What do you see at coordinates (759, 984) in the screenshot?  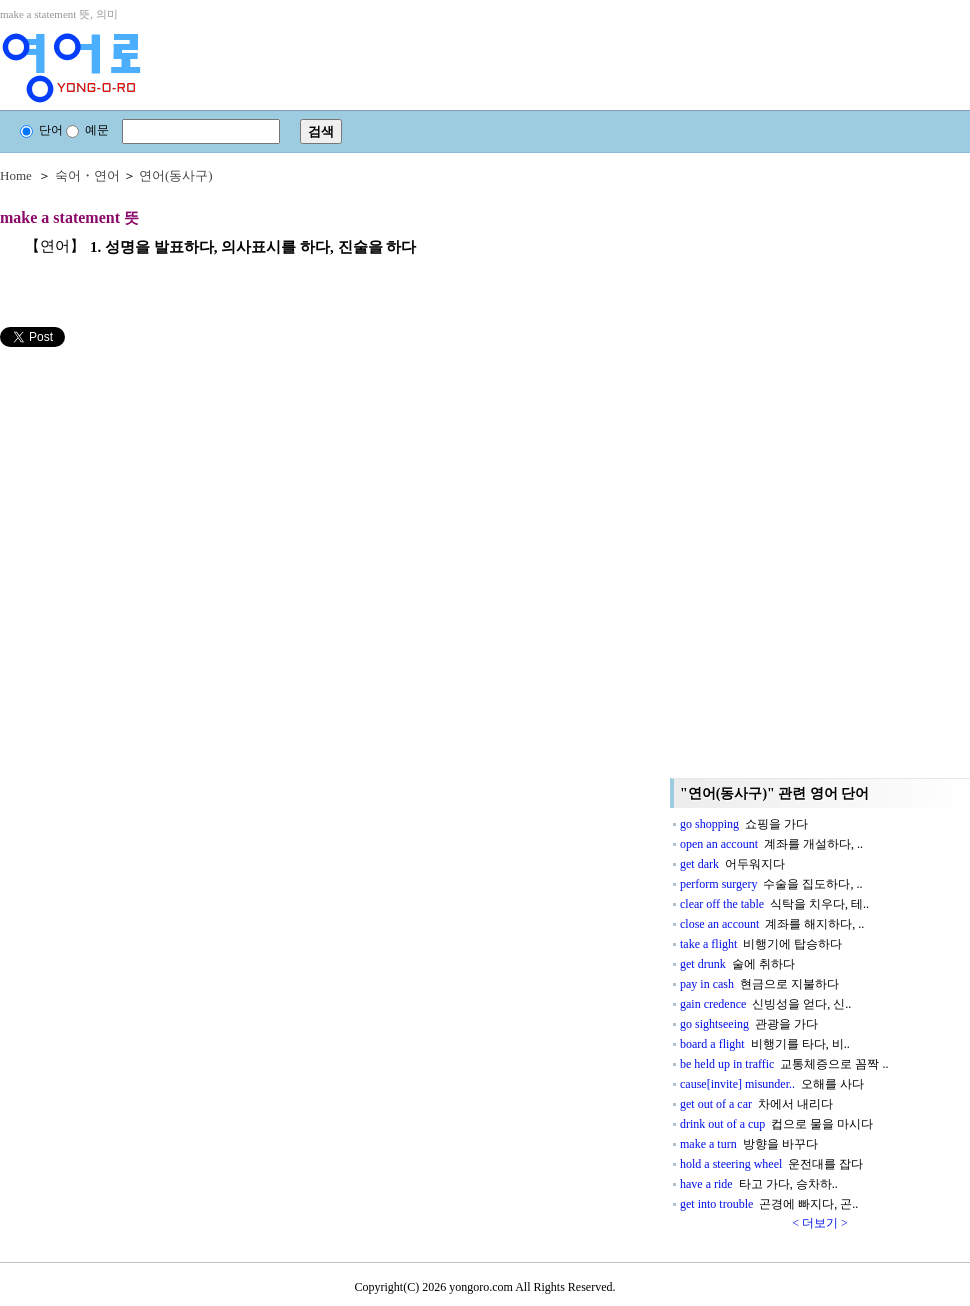 I see `pay in cash` at bounding box center [759, 984].